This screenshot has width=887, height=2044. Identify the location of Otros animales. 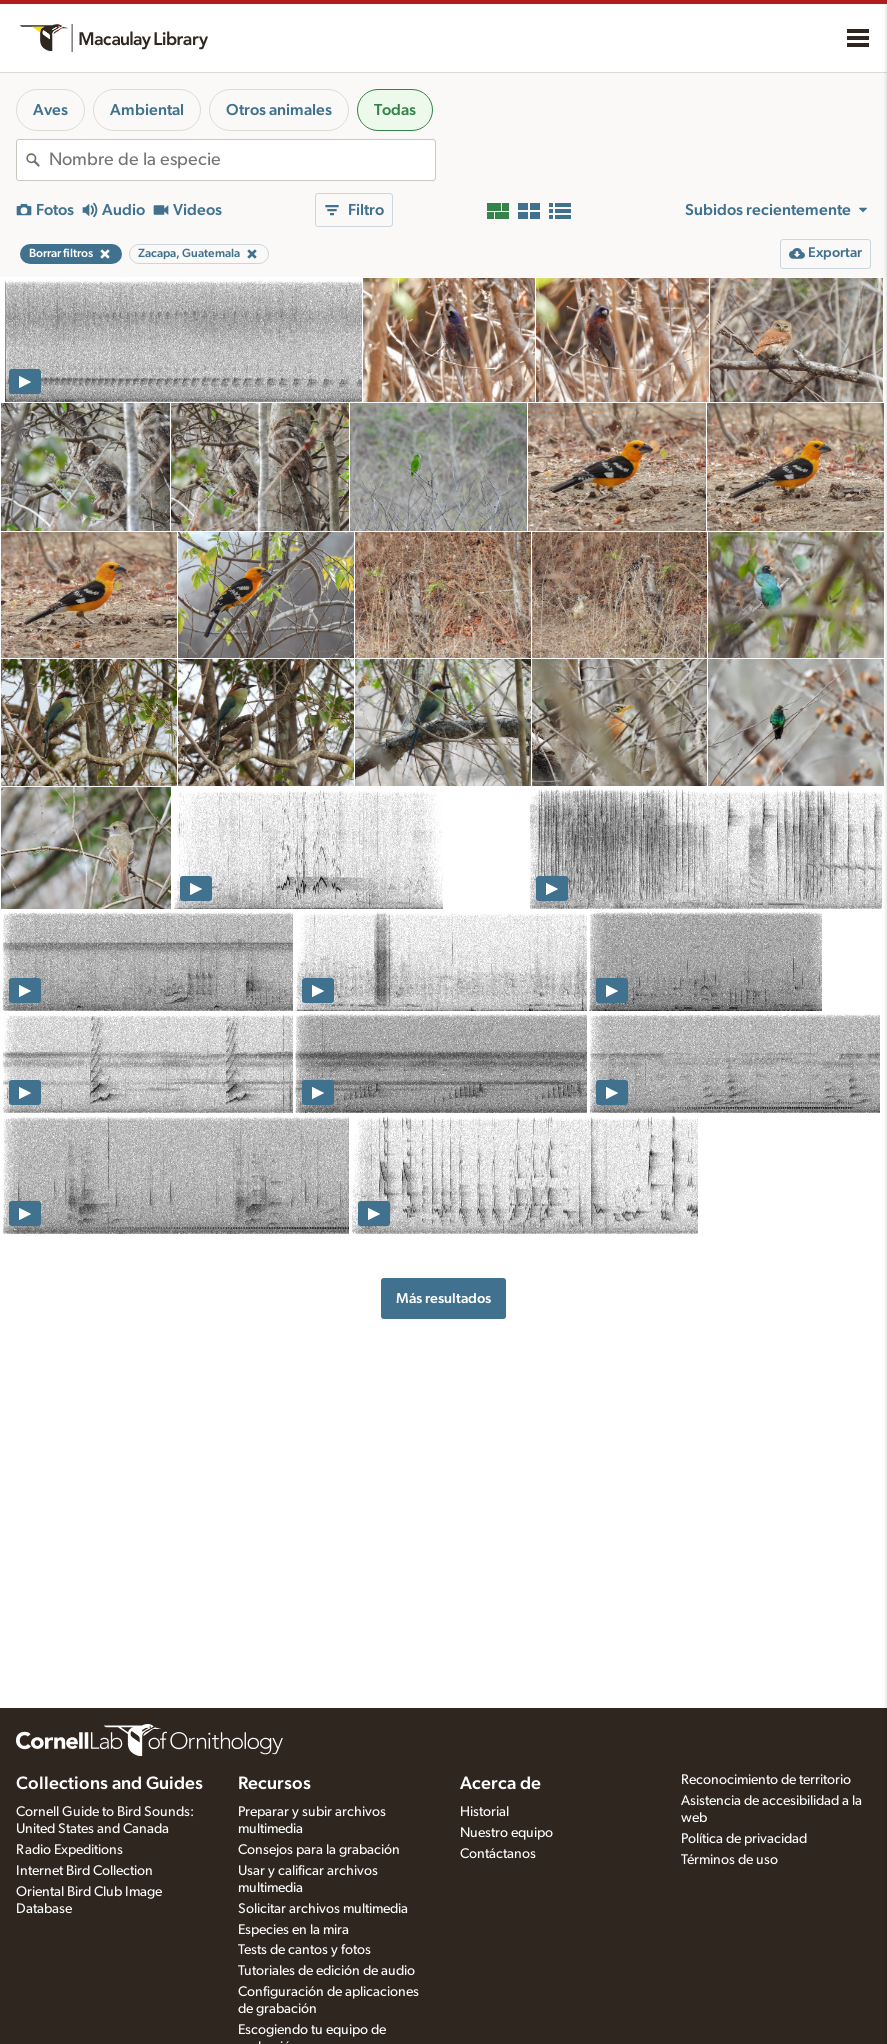
(279, 110).